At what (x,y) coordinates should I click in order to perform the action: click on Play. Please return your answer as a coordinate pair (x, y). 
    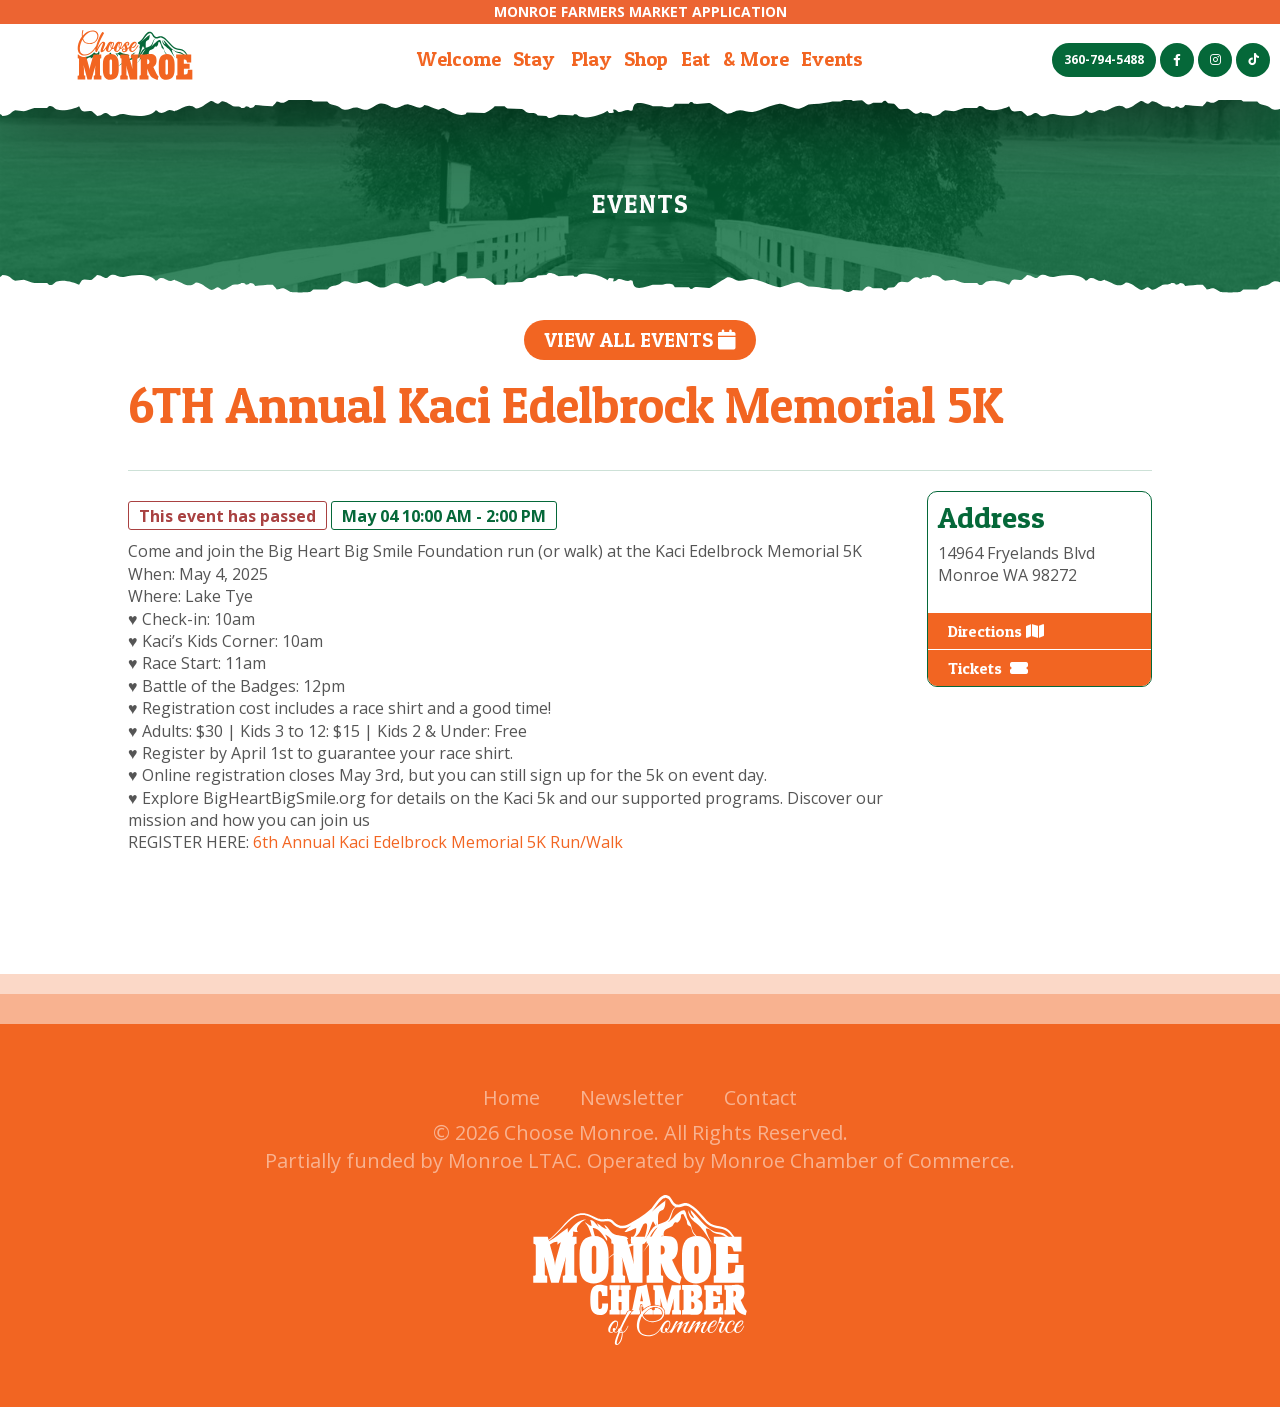
    Looking at the image, I should click on (591, 59).